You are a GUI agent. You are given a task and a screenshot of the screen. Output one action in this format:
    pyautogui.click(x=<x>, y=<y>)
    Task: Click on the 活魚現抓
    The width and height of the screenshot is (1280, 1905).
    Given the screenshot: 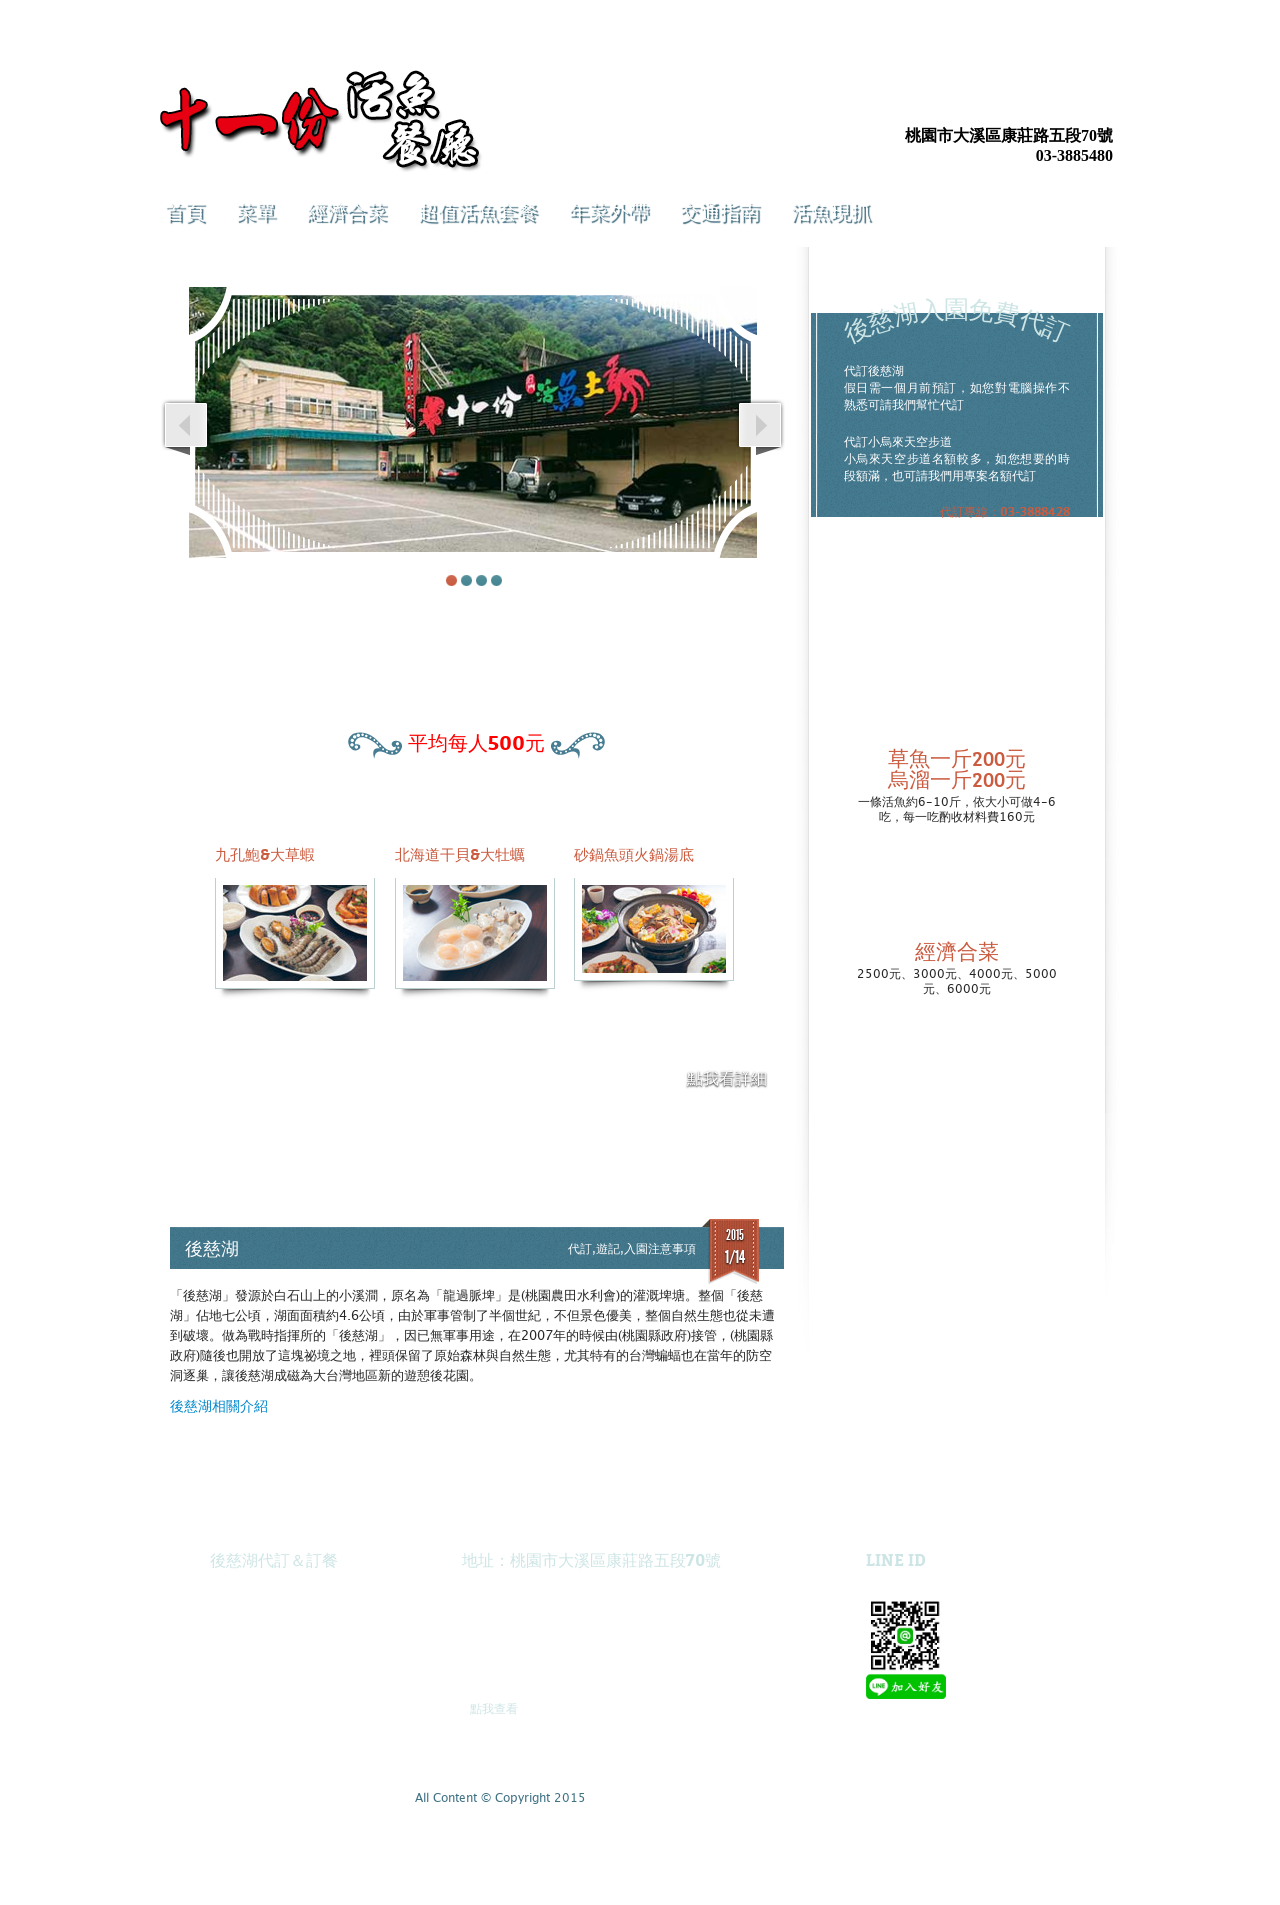 What is the action you would take?
    pyautogui.click(x=831, y=211)
    